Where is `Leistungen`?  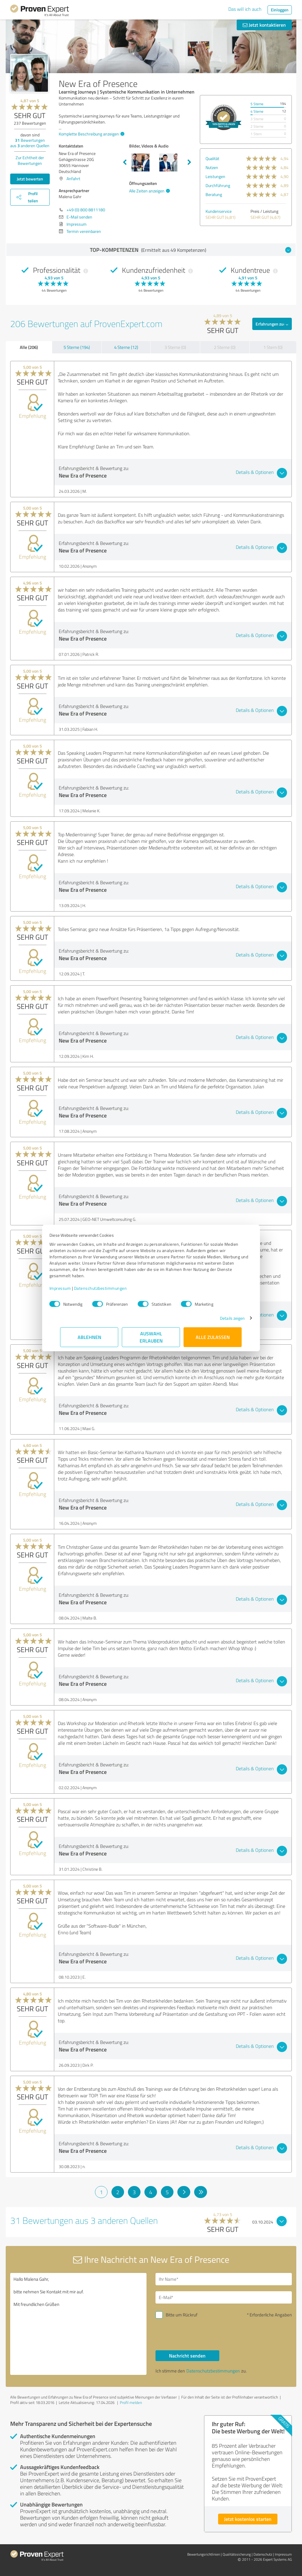 Leistungen is located at coordinates (215, 176).